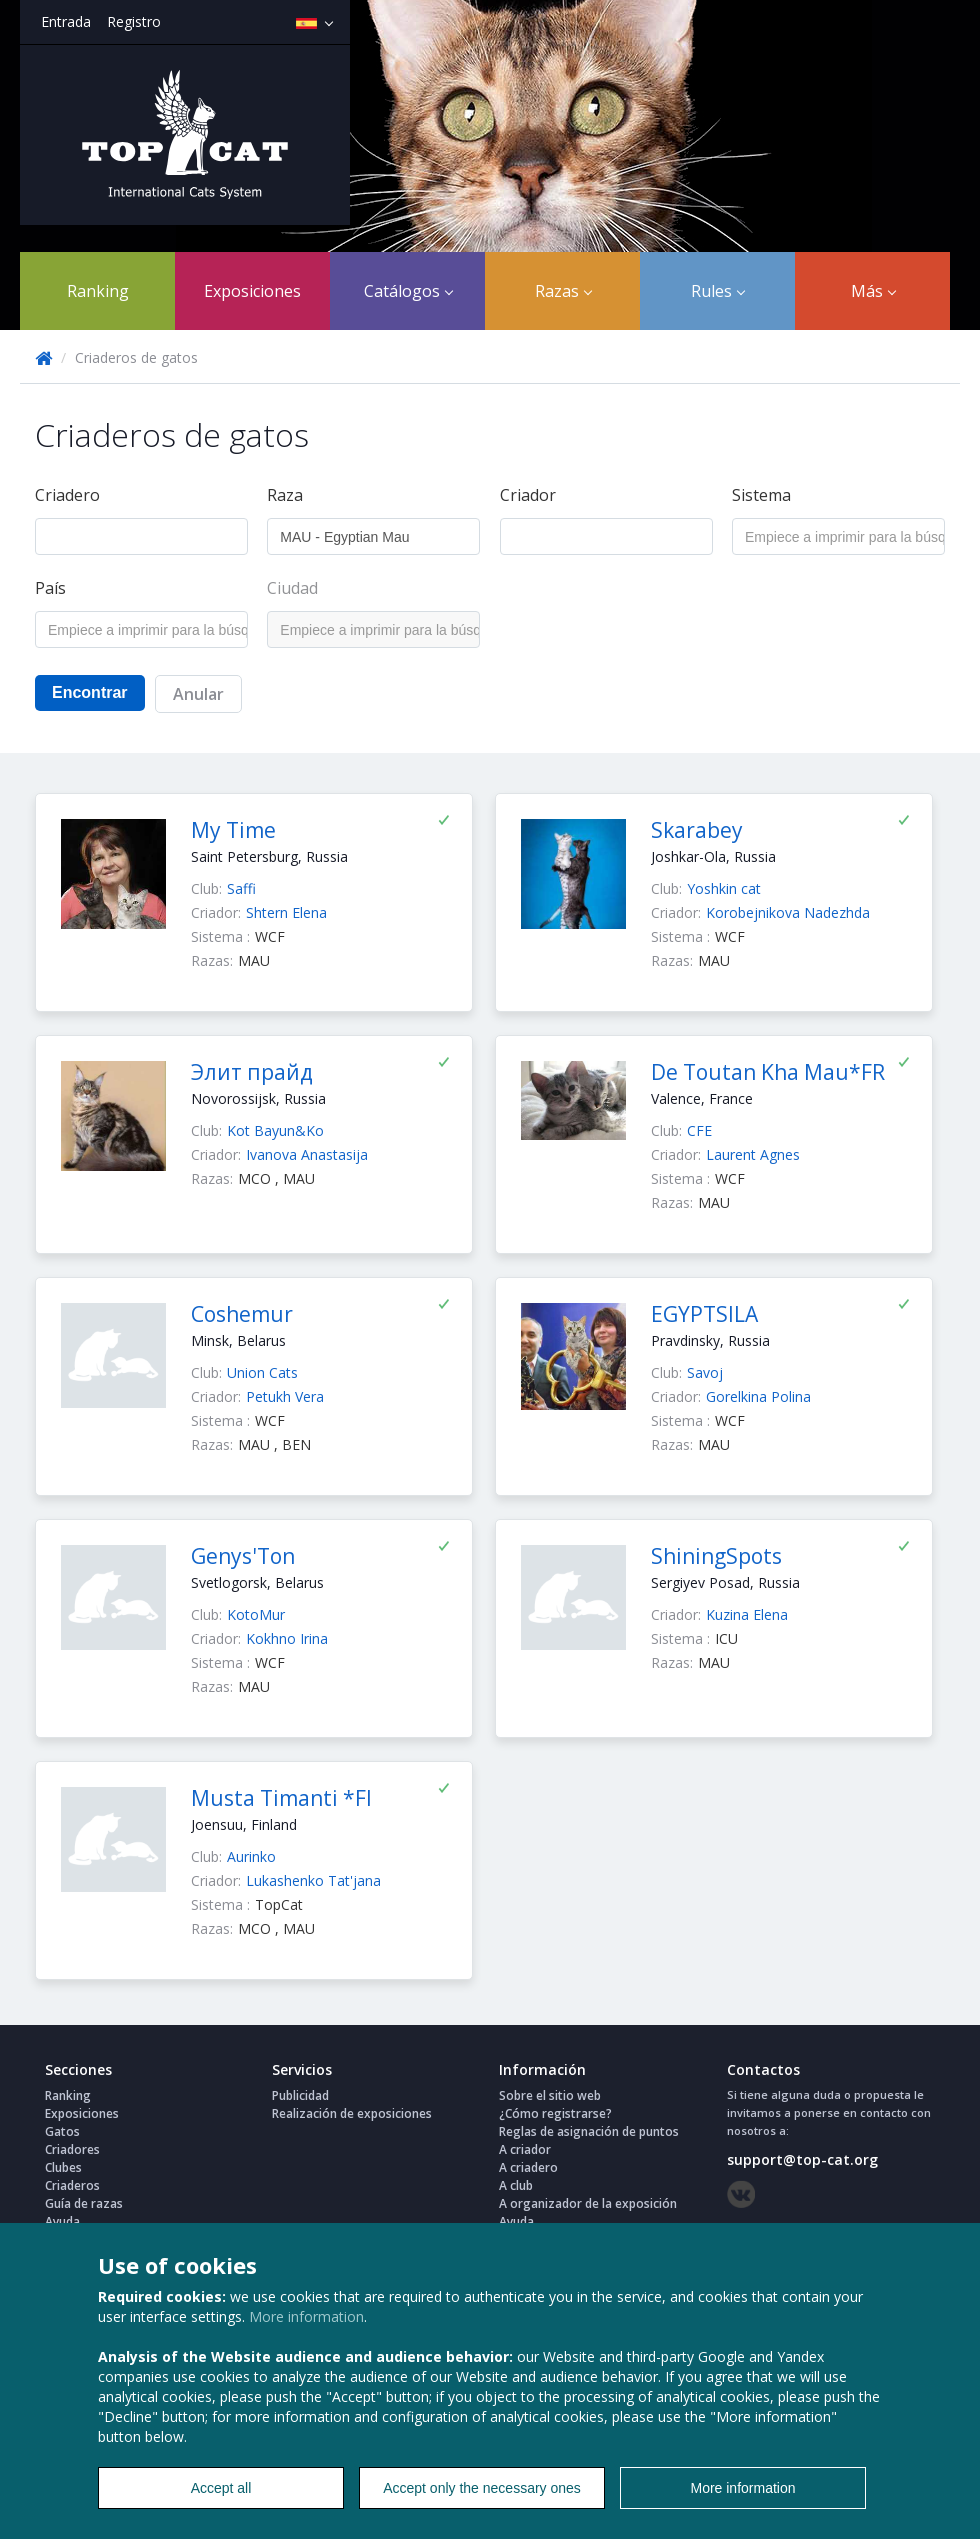 The image size is (980, 2539). Describe the element at coordinates (90, 692) in the screenshot. I see `Encontrar` at that location.